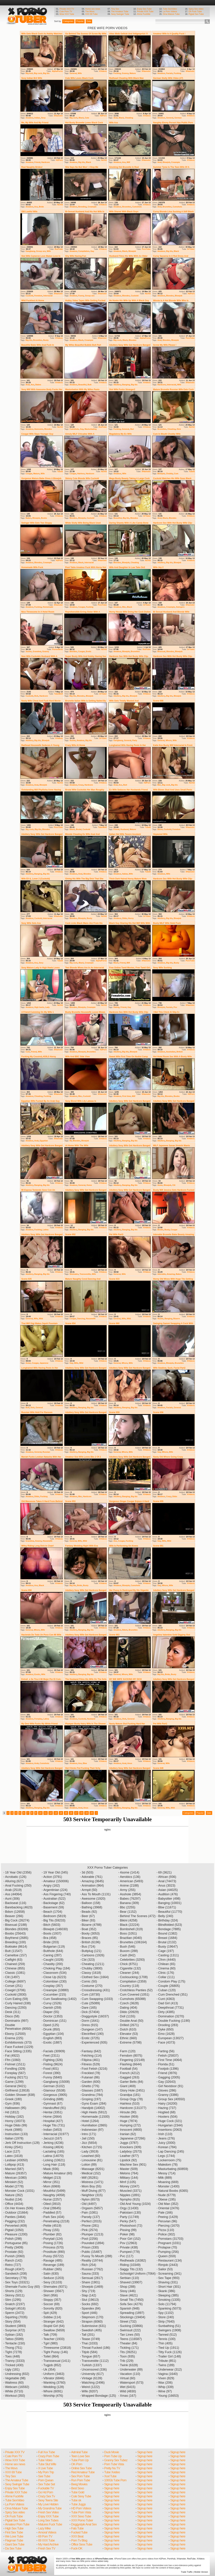 This screenshot has width=215, height=2576. Describe the element at coordinates (74, 1274) in the screenshot. I see `Shemales` at that location.